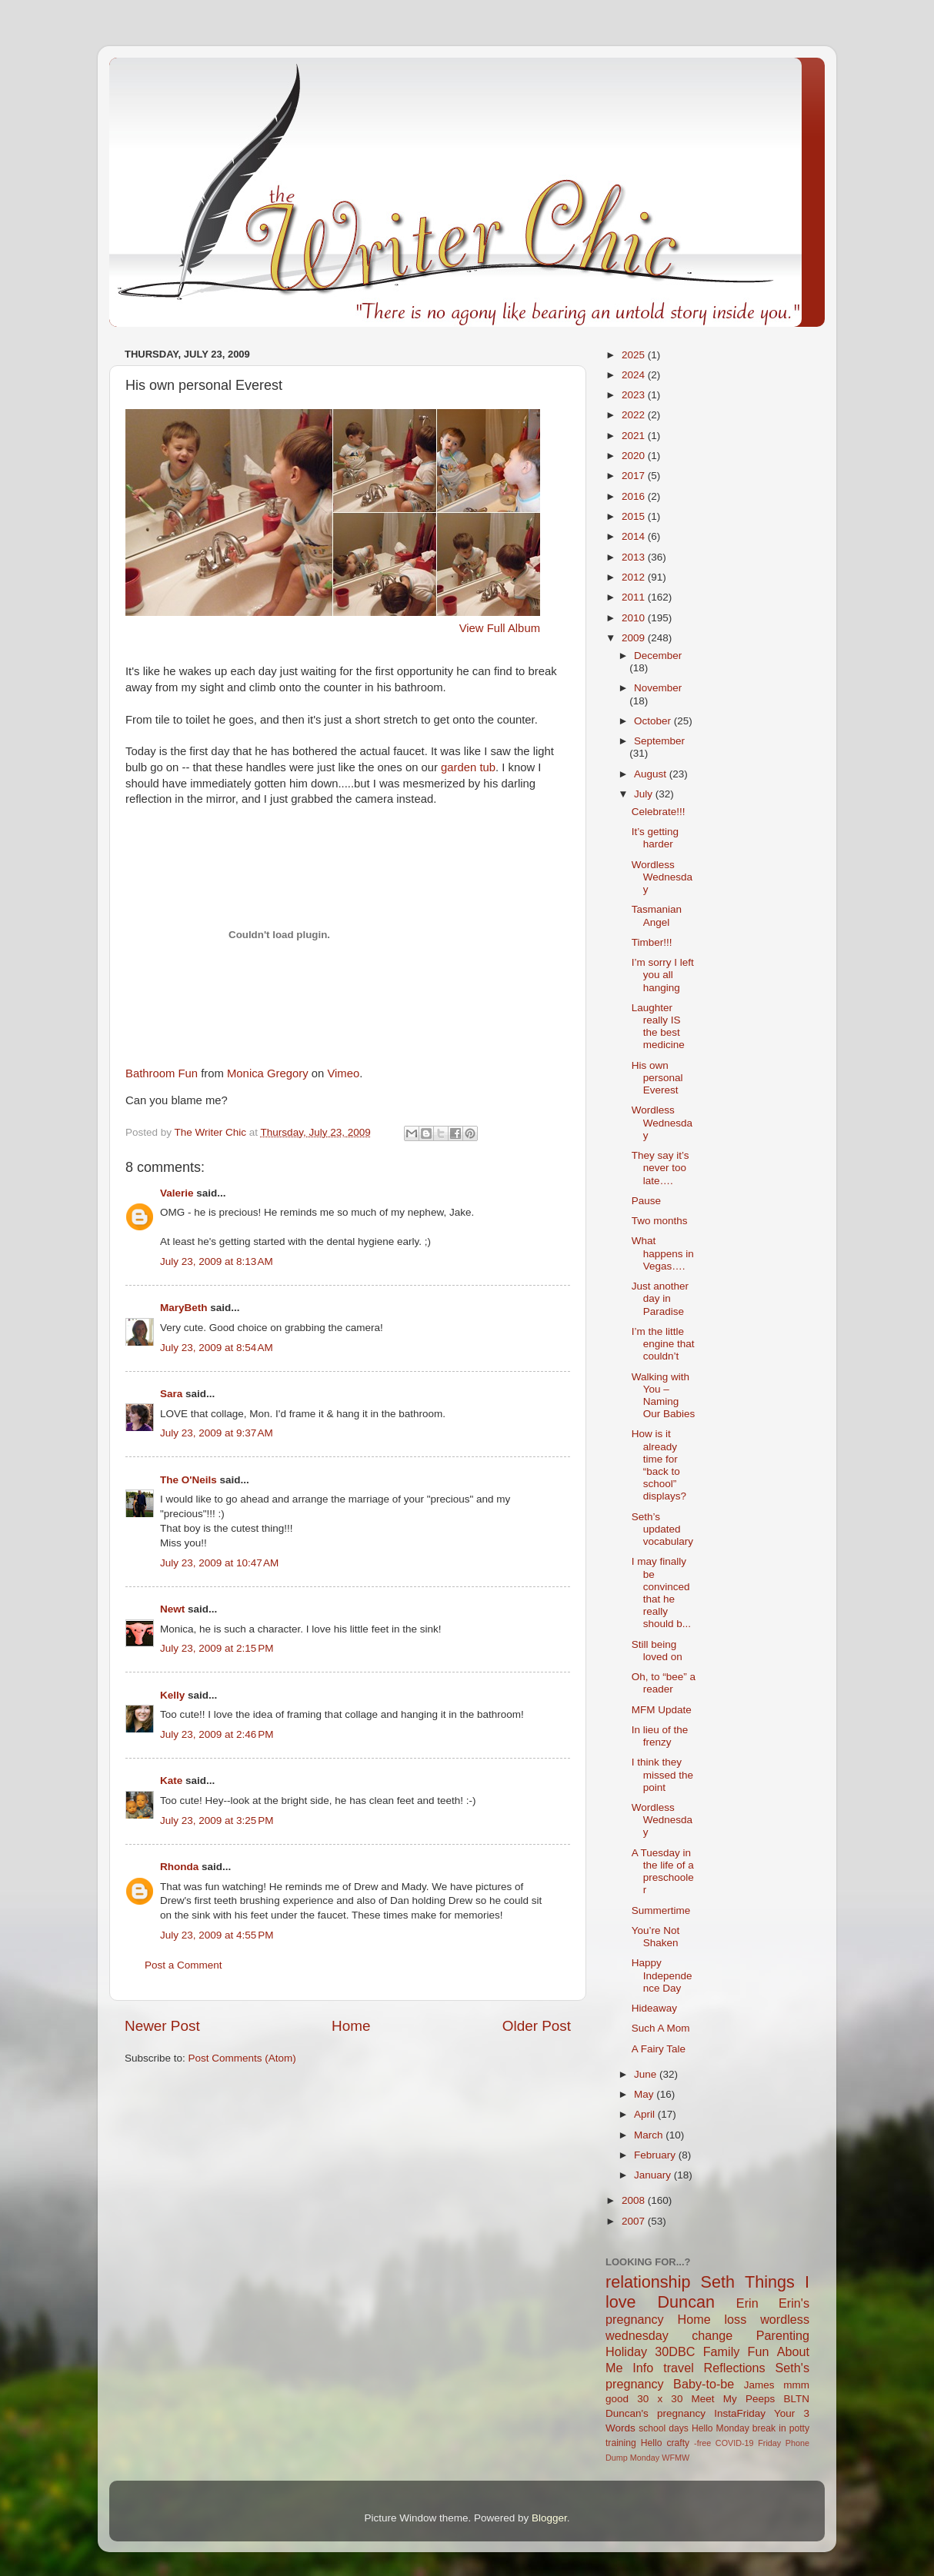 This screenshot has width=934, height=2576. What do you see at coordinates (644, 794) in the screenshot?
I see `July` at bounding box center [644, 794].